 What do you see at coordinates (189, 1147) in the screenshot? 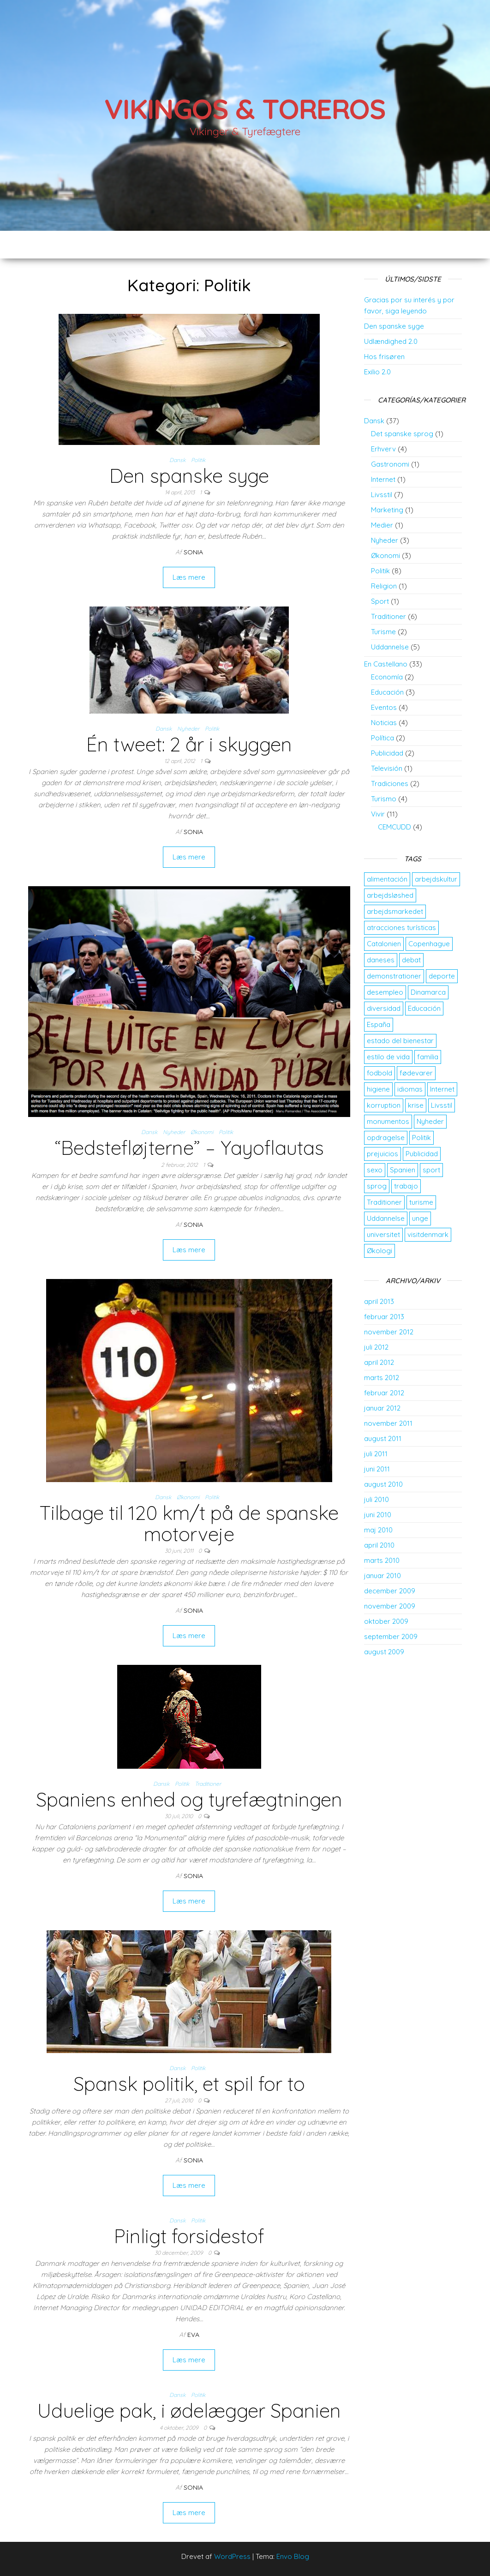
I see `“Bedstefløjterne” – Yayoflautas` at bounding box center [189, 1147].